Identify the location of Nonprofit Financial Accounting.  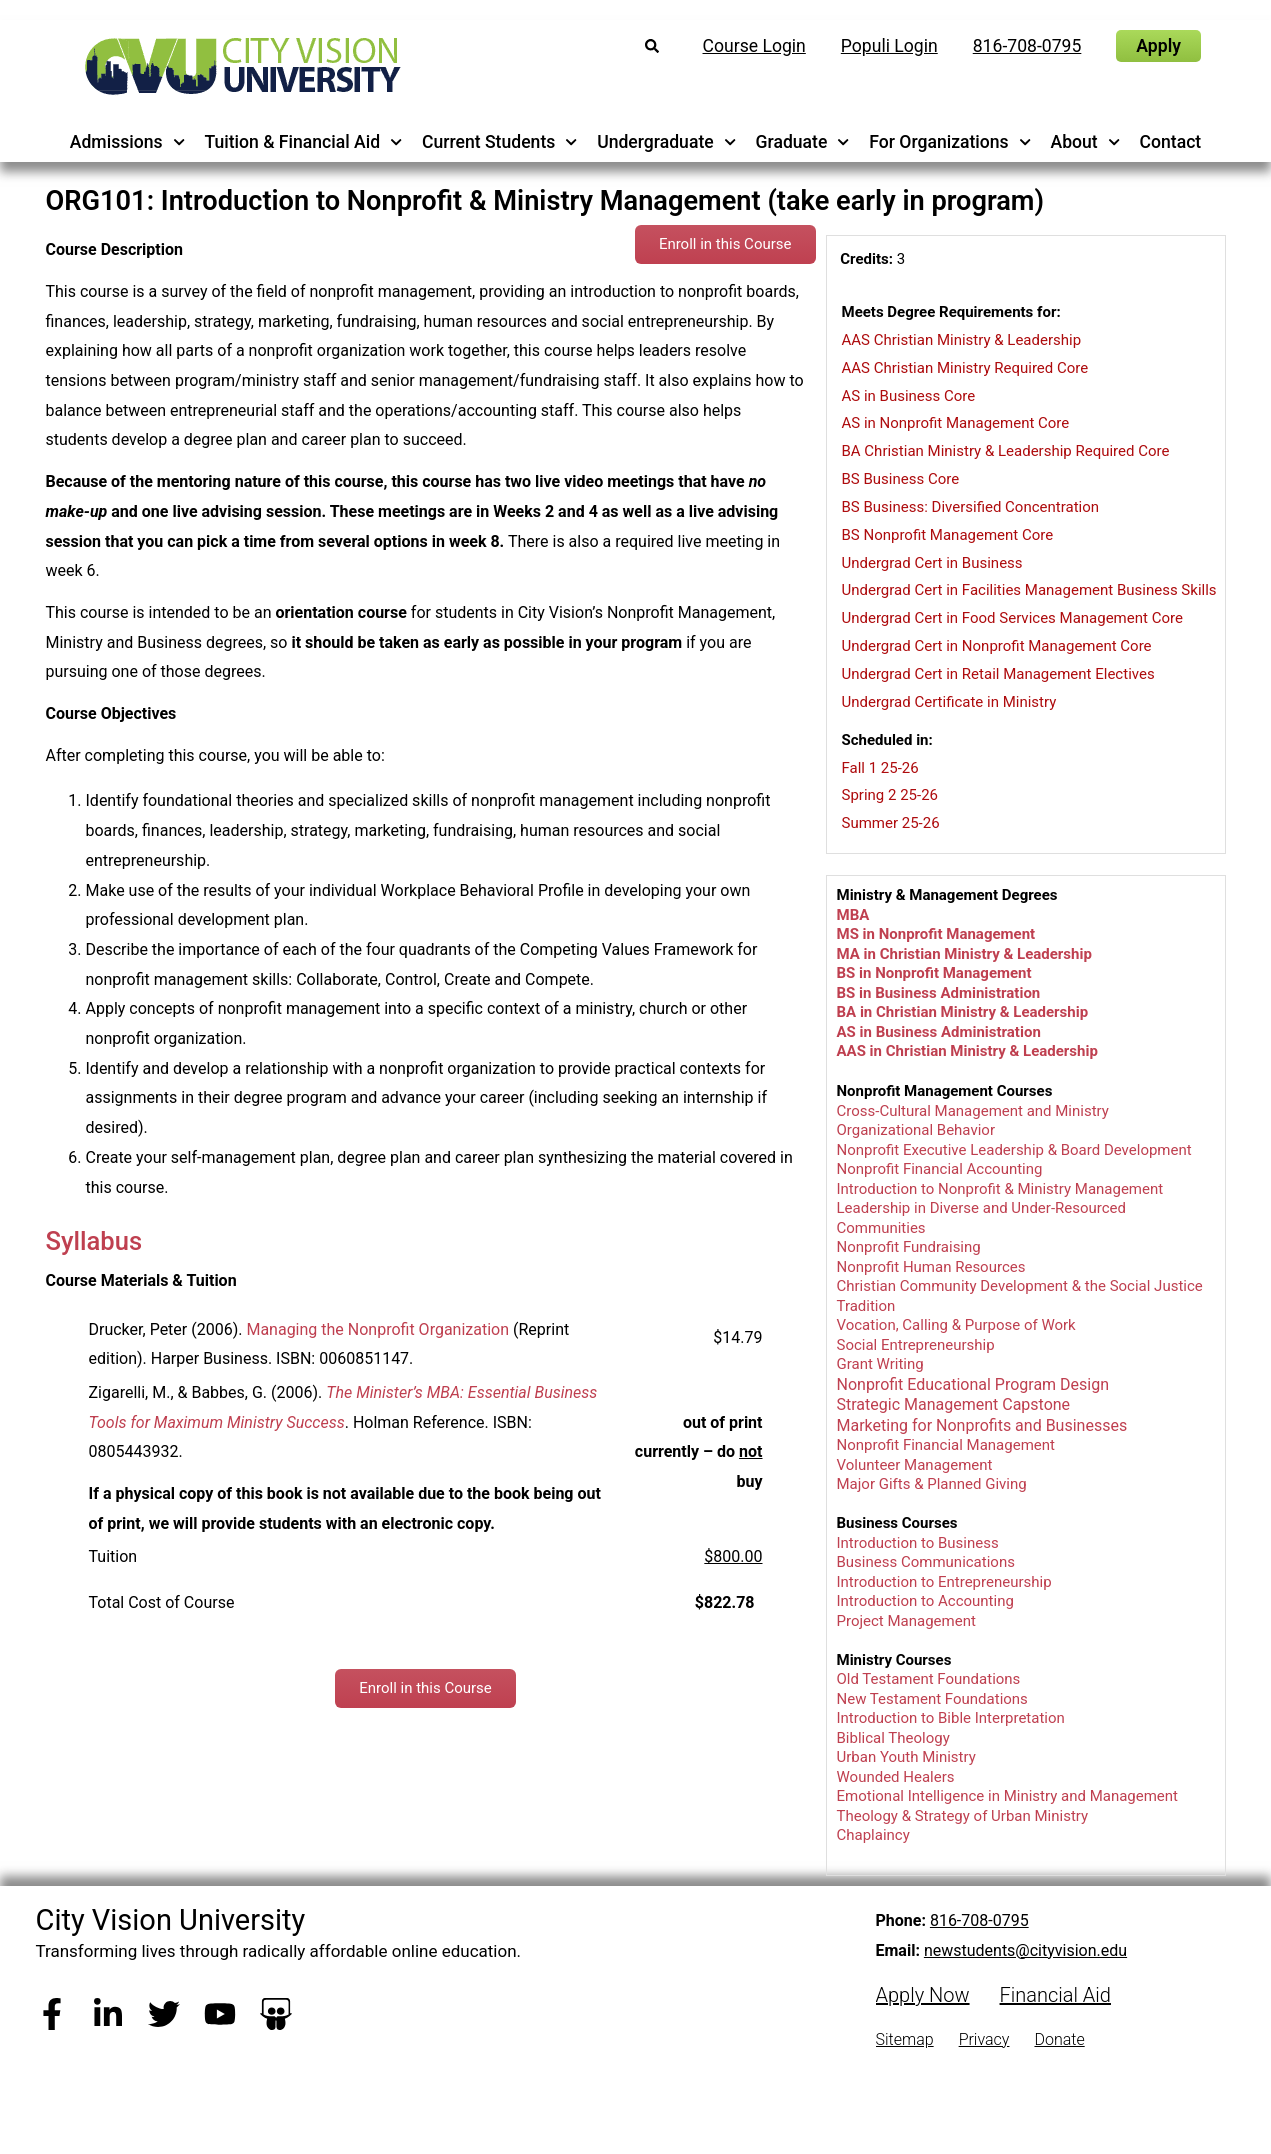
(940, 1169).